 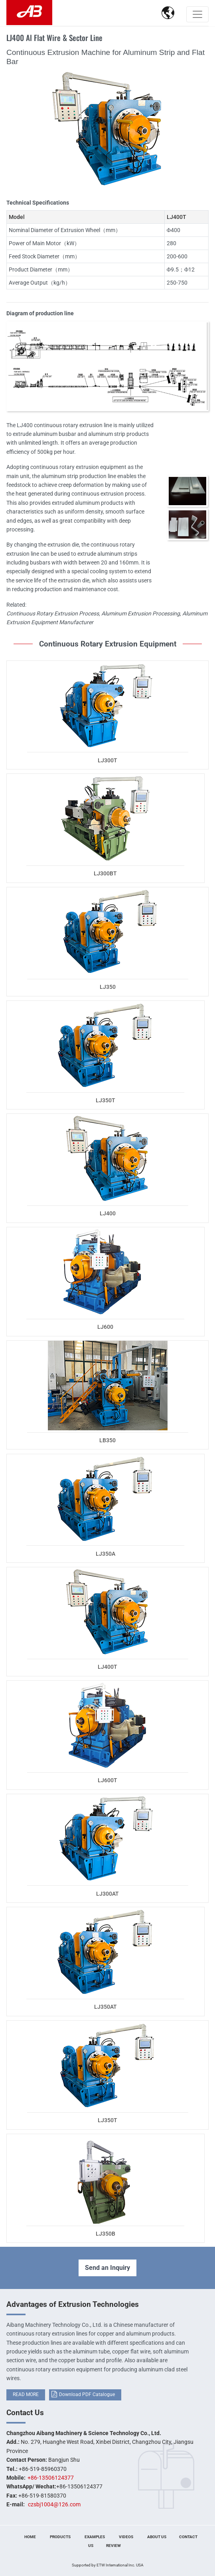 I want to click on READ MORE, so click(x=26, y=2394).